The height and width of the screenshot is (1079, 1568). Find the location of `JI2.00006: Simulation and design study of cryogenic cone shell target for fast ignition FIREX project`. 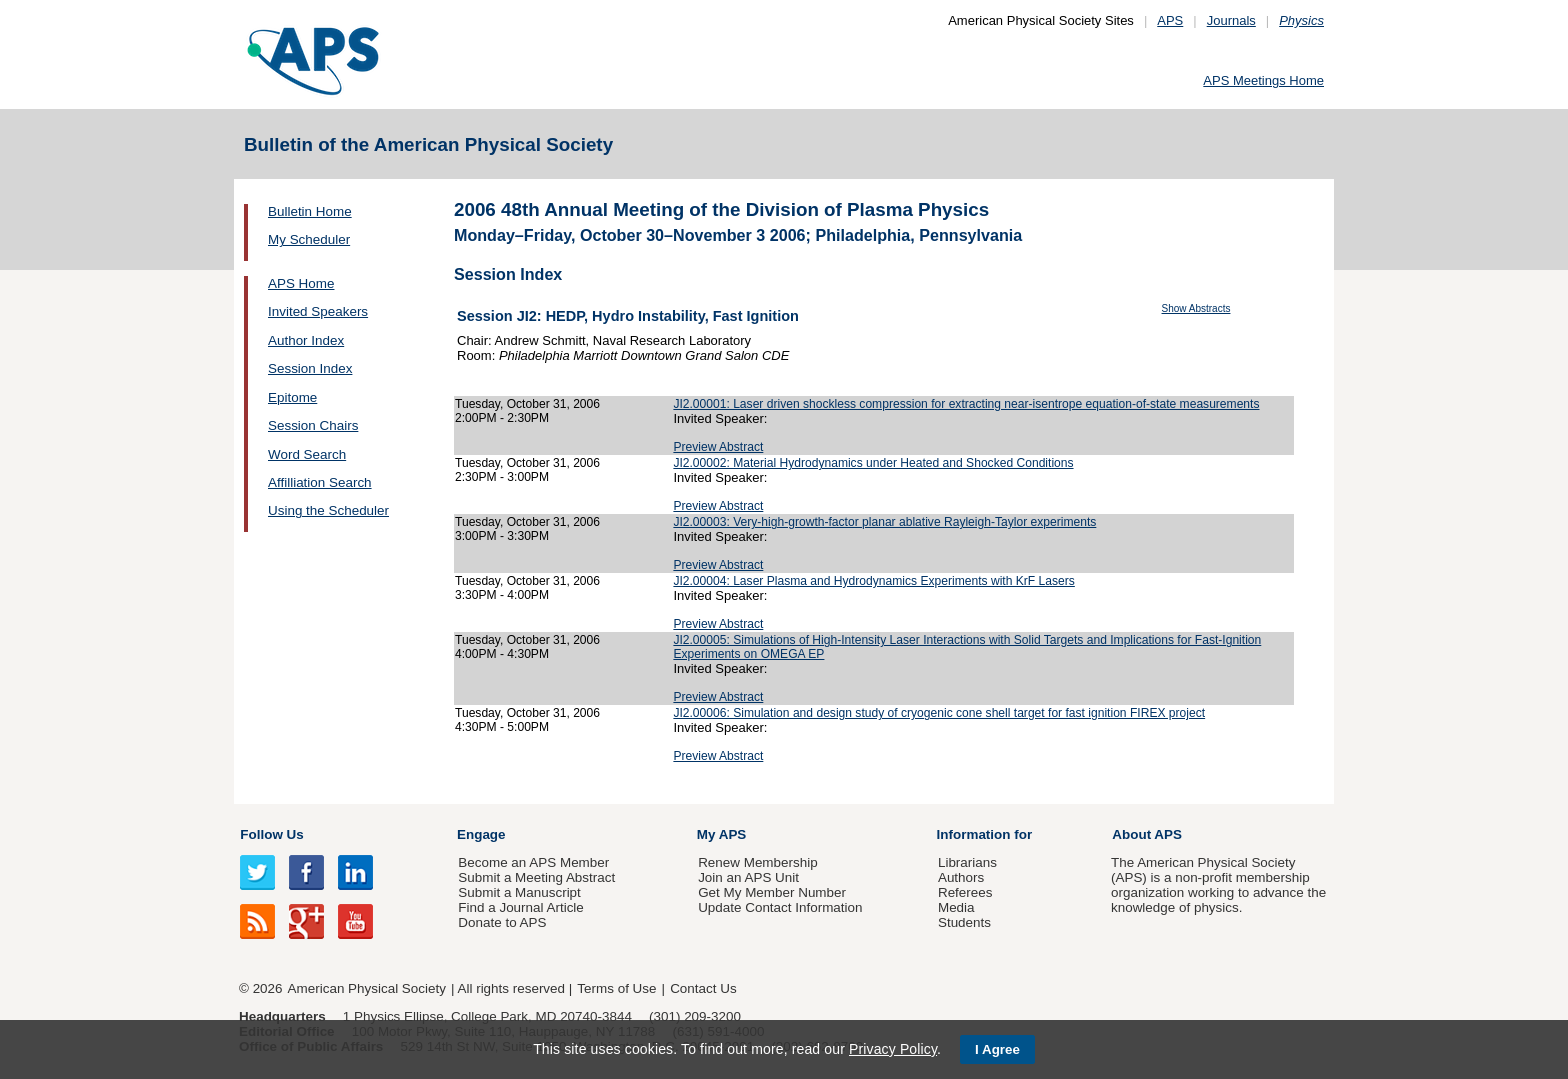

JI2.00006: Simulation and design study of cryogenic cone shell target for fast ignition FIREX project is located at coordinates (939, 713).